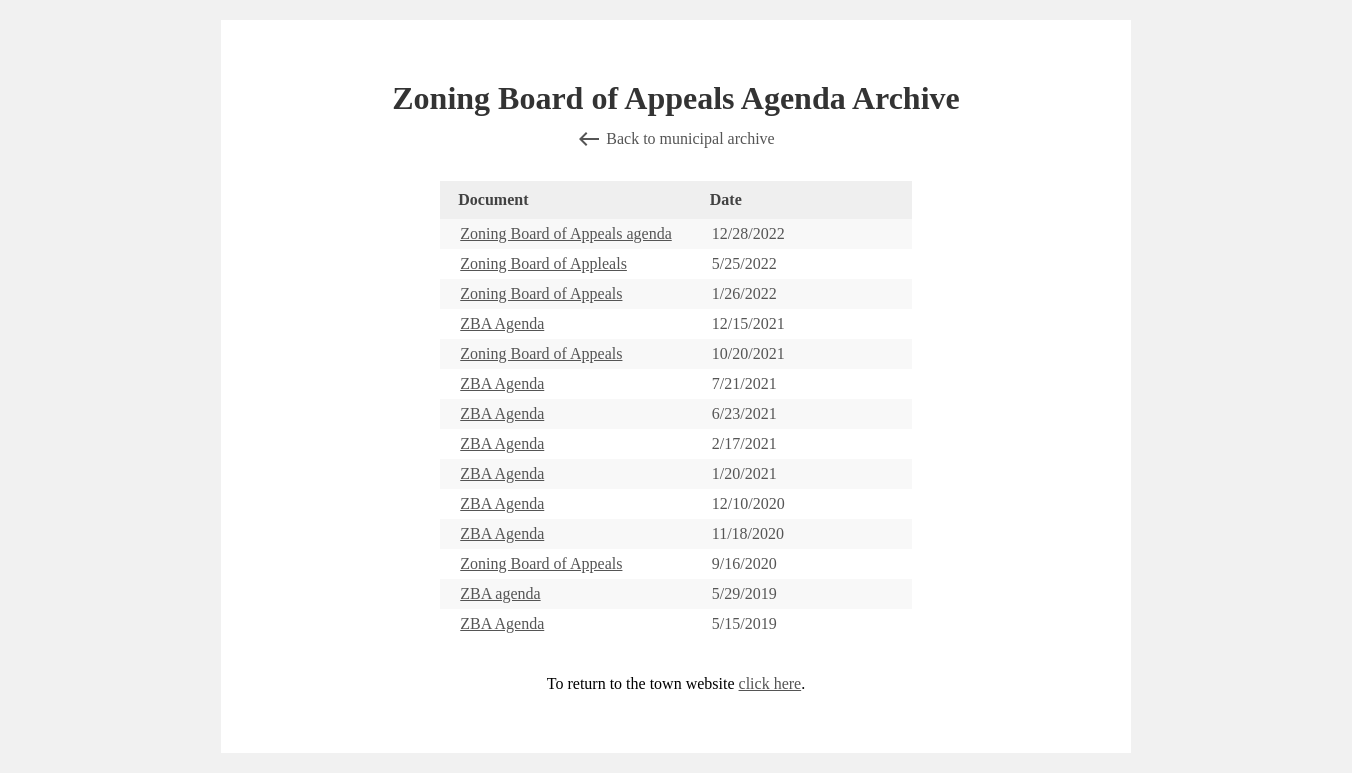  Describe the element at coordinates (541, 293) in the screenshot. I see `Zoning Board of Appeals` at that location.